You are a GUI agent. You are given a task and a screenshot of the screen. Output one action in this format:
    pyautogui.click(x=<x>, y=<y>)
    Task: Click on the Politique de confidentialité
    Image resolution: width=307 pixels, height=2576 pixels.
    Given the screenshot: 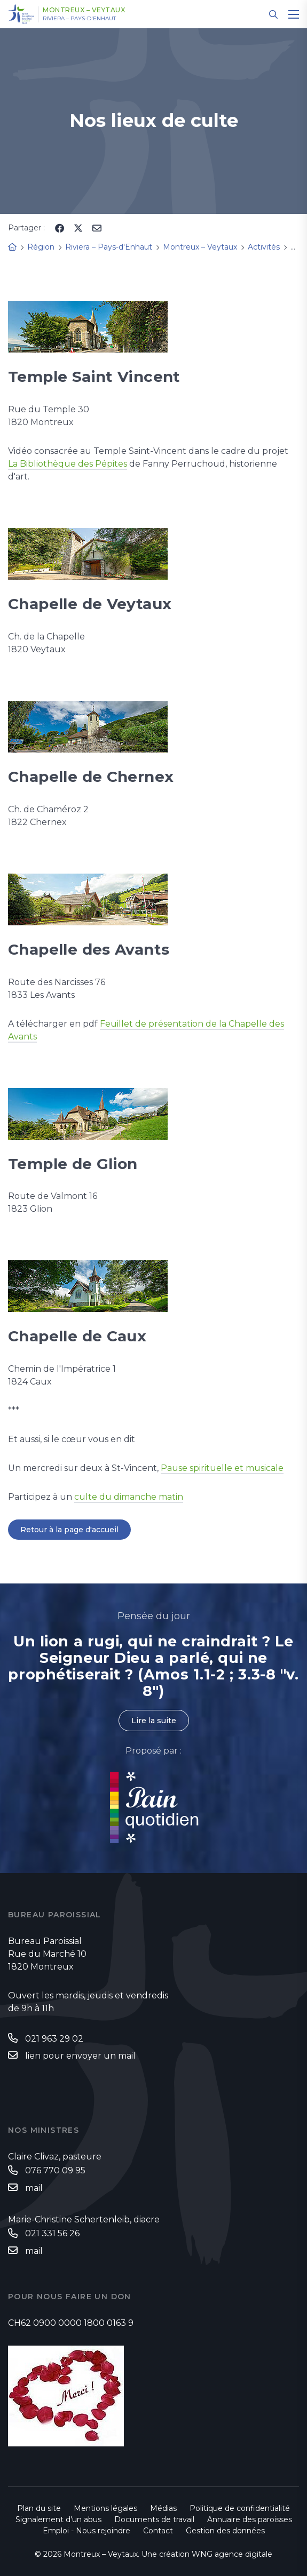 What is the action you would take?
    pyautogui.click(x=240, y=2508)
    